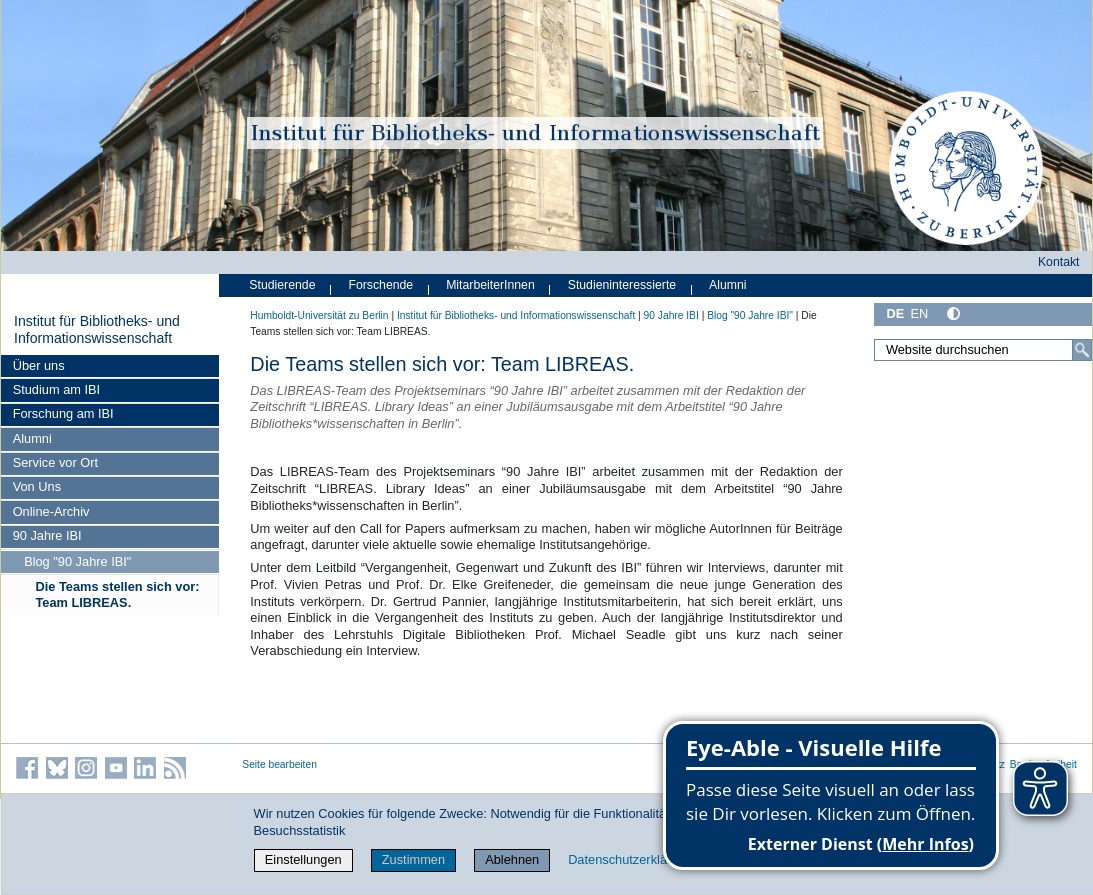 The image size is (1093, 895). What do you see at coordinates (319, 315) in the screenshot?
I see `Humboldt-Universität zu Berlin` at bounding box center [319, 315].